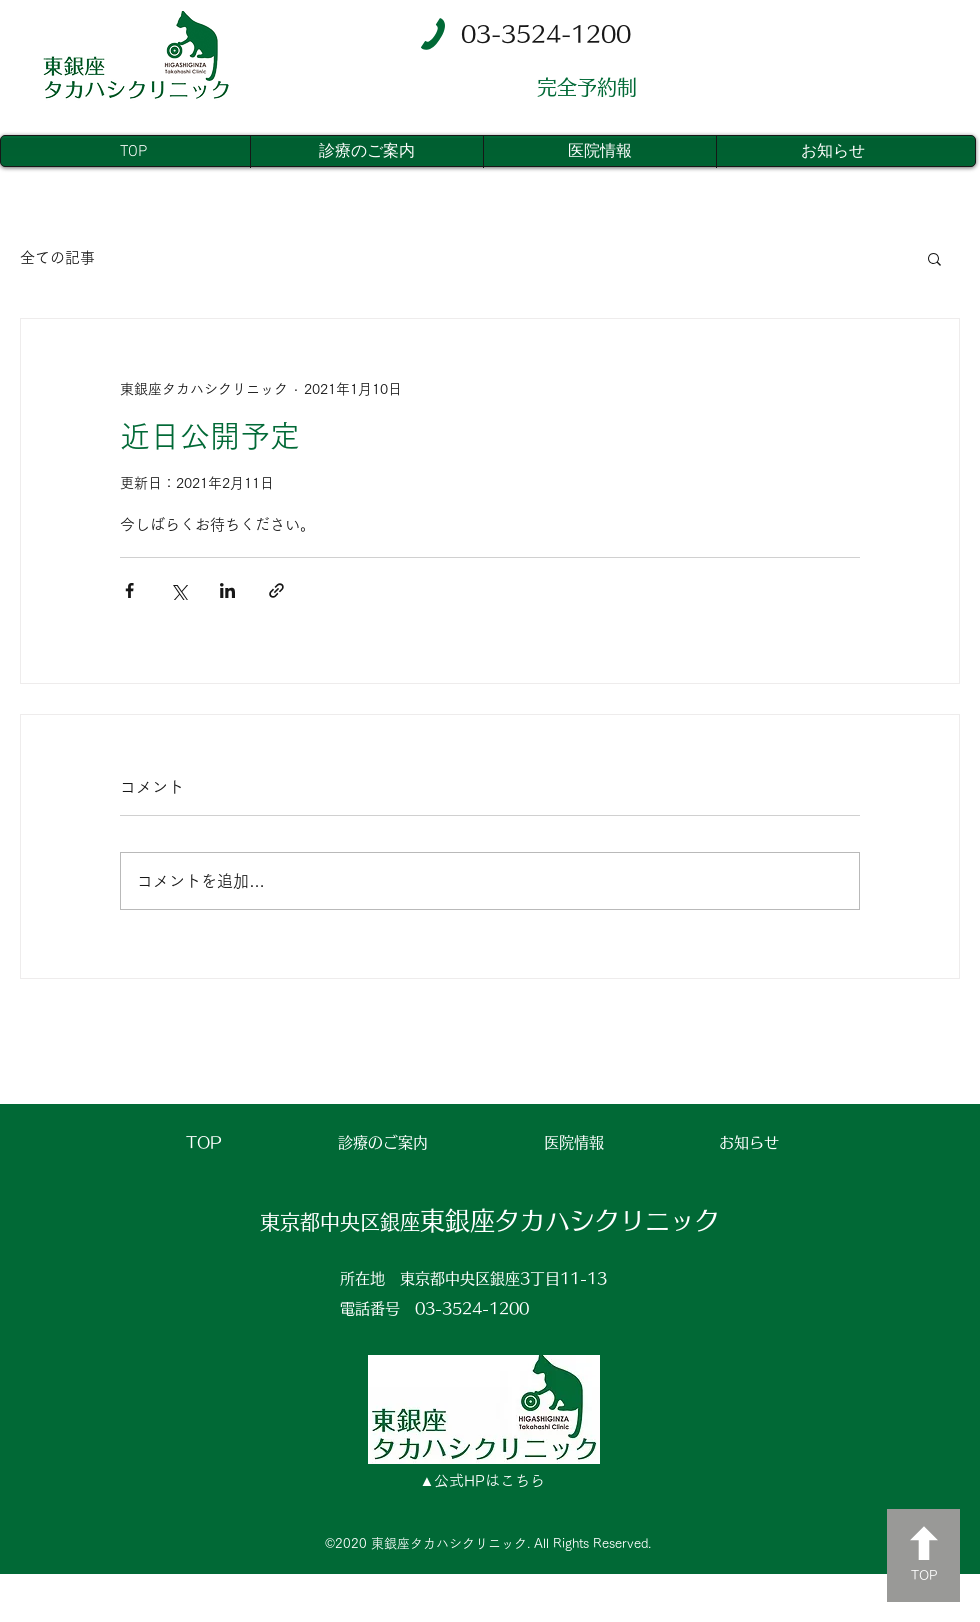  What do you see at coordinates (472, 1308) in the screenshot?
I see `03-3524-1200` at bounding box center [472, 1308].